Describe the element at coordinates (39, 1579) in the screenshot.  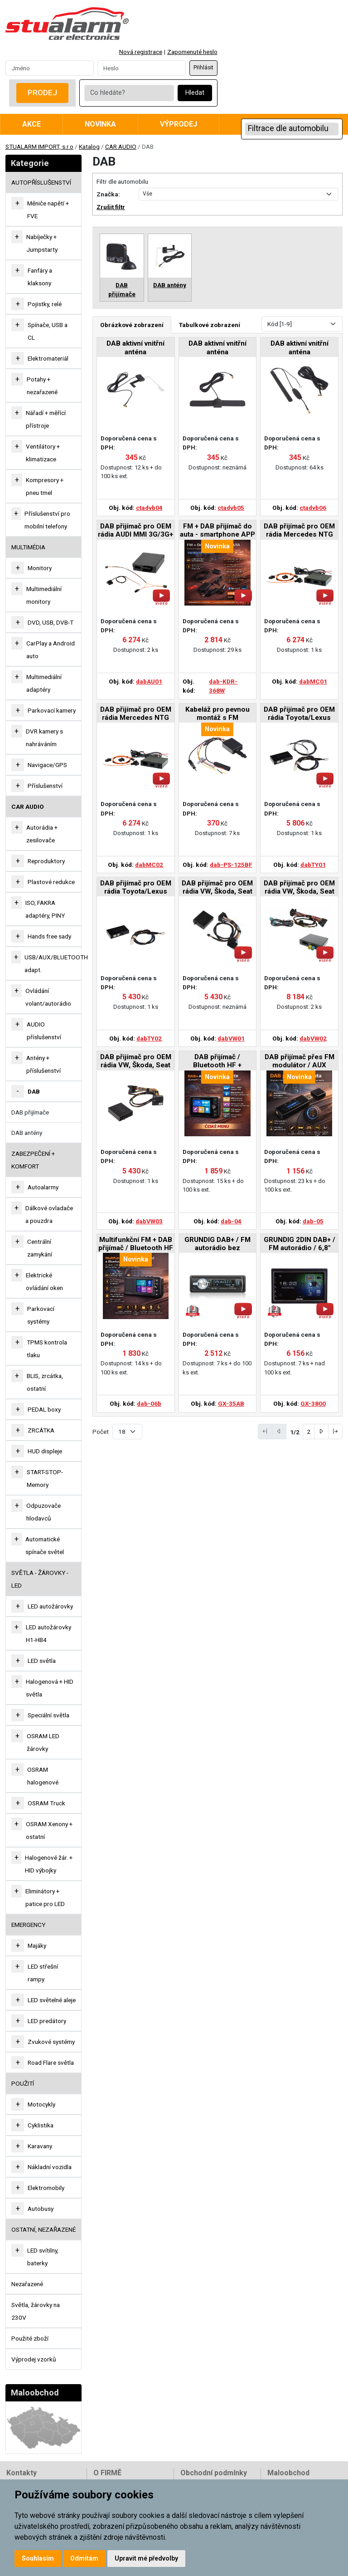
I see `SVĚTLA - ŽÁROVKY - LED` at that location.